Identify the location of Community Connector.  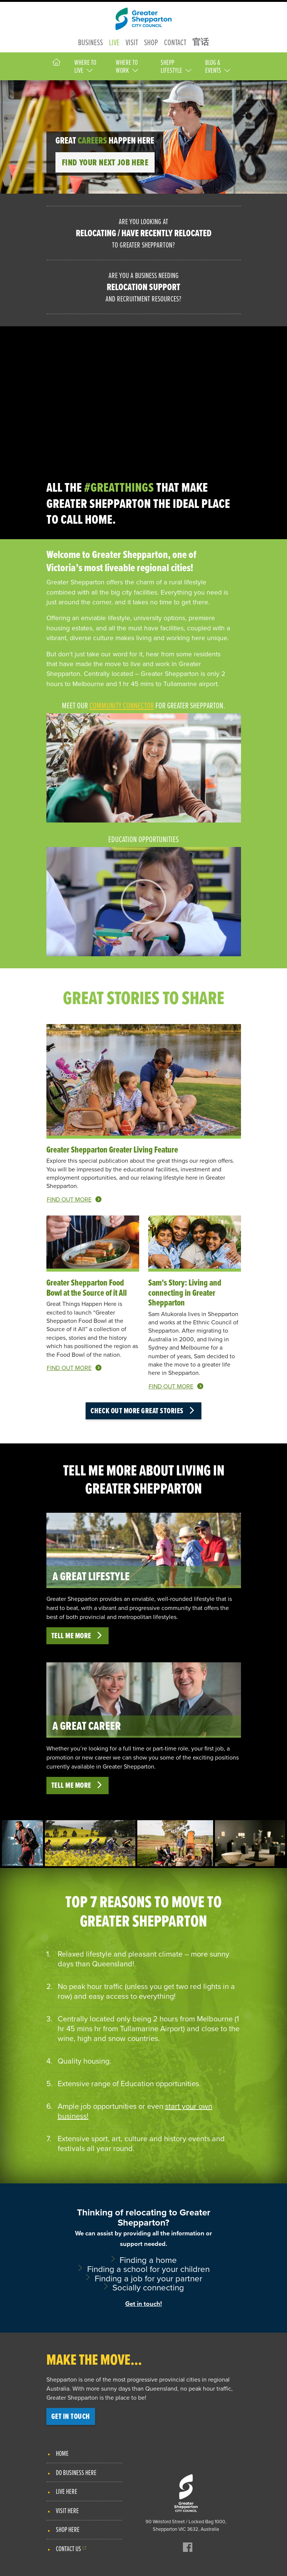
(121, 705).